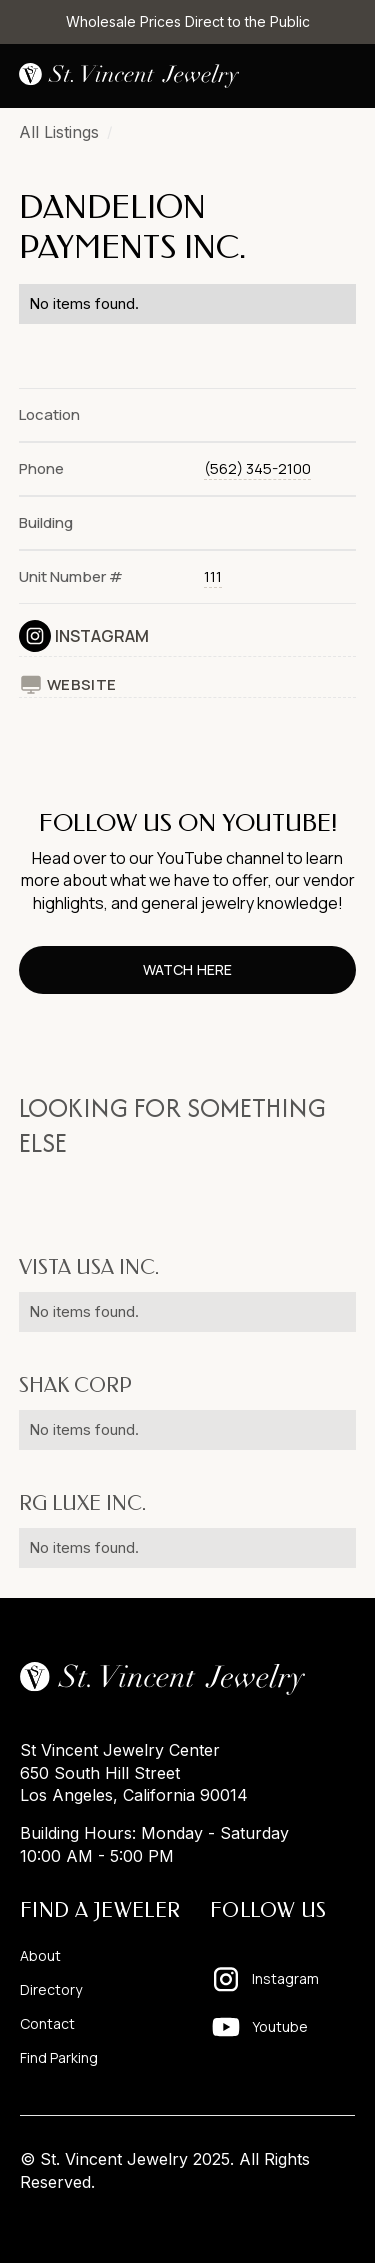 The image size is (375, 2263). Describe the element at coordinates (51, 1990) in the screenshot. I see `Directory` at that location.